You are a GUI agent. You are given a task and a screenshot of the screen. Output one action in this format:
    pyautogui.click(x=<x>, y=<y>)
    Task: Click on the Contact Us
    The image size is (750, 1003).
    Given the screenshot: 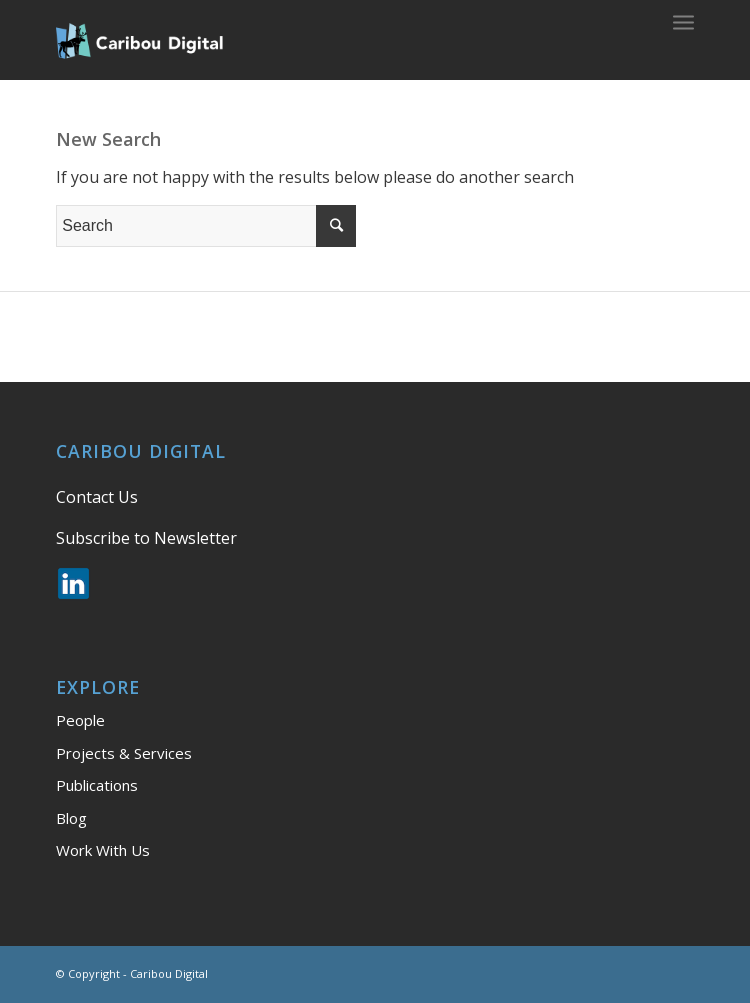 What is the action you would take?
    pyautogui.click(x=97, y=497)
    